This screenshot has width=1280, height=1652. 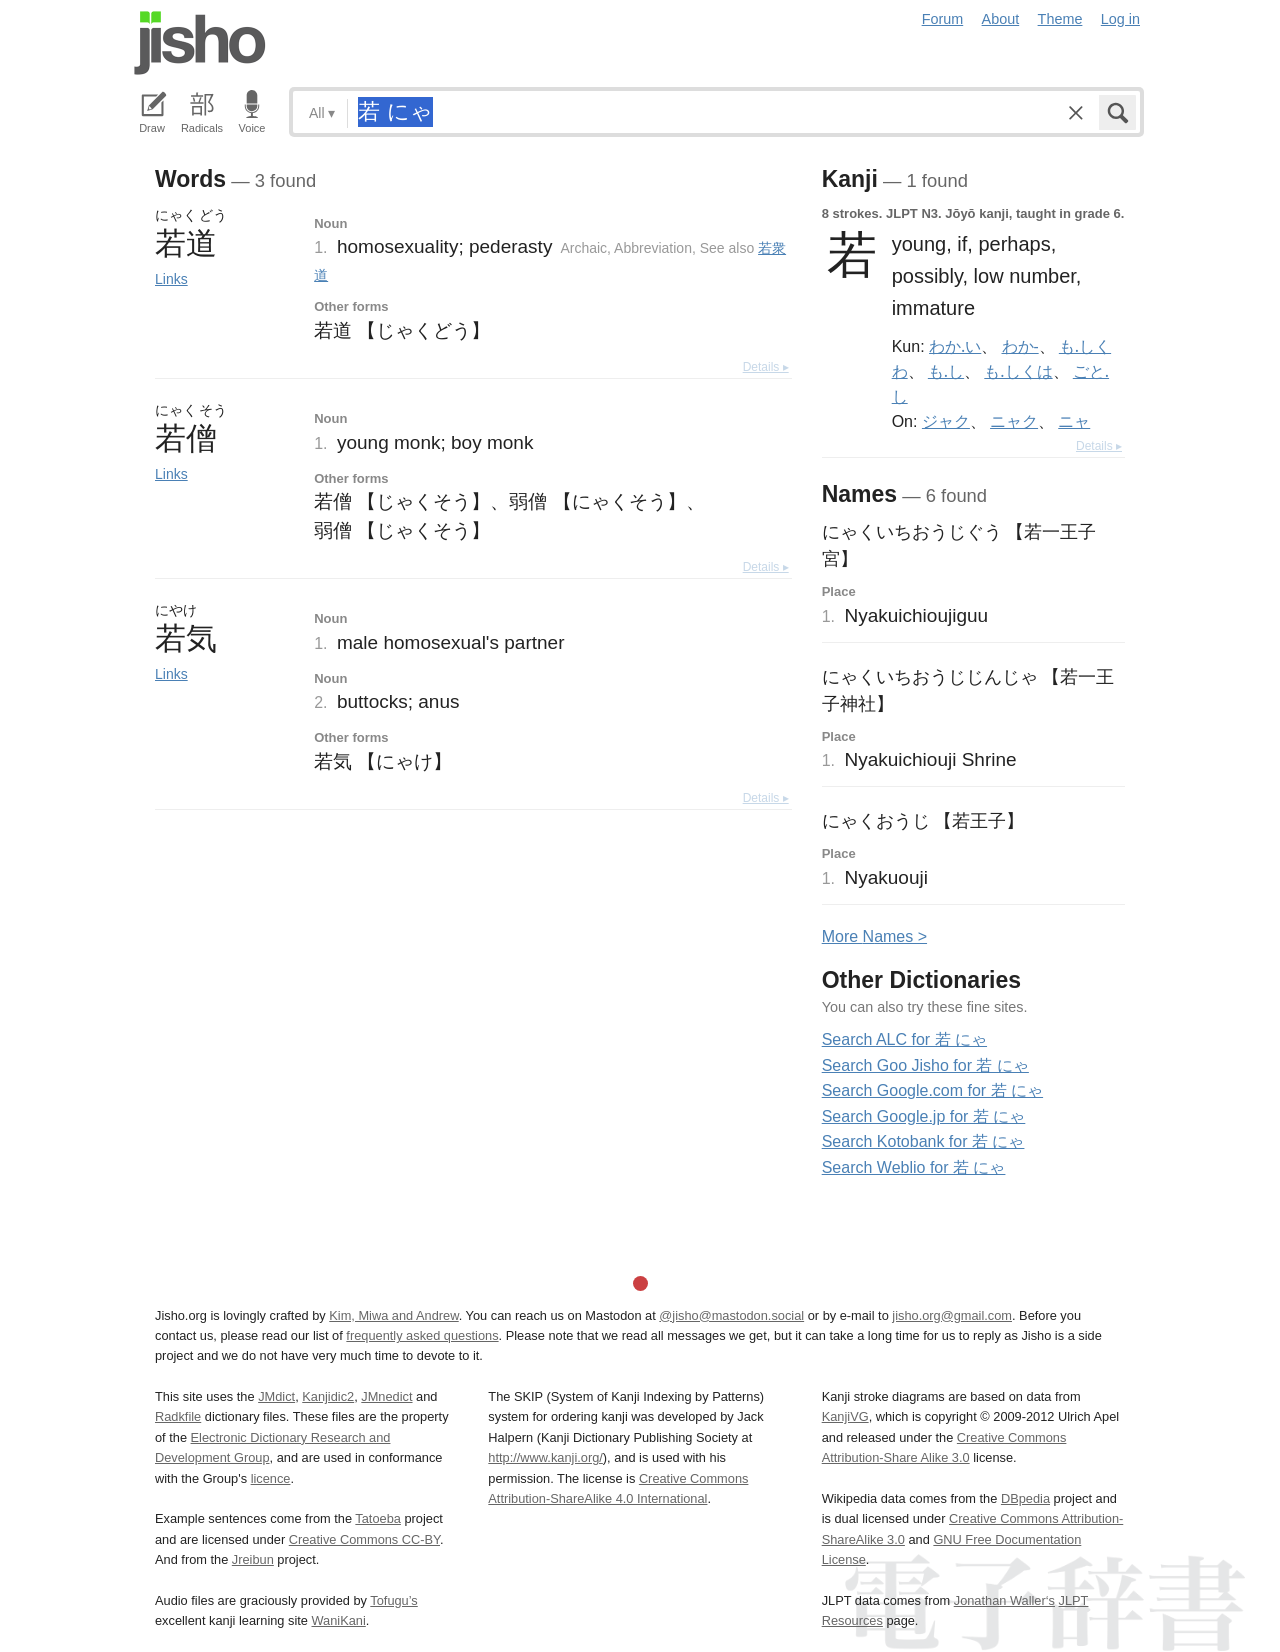 I want to click on JMdict, so click(x=276, y=1396).